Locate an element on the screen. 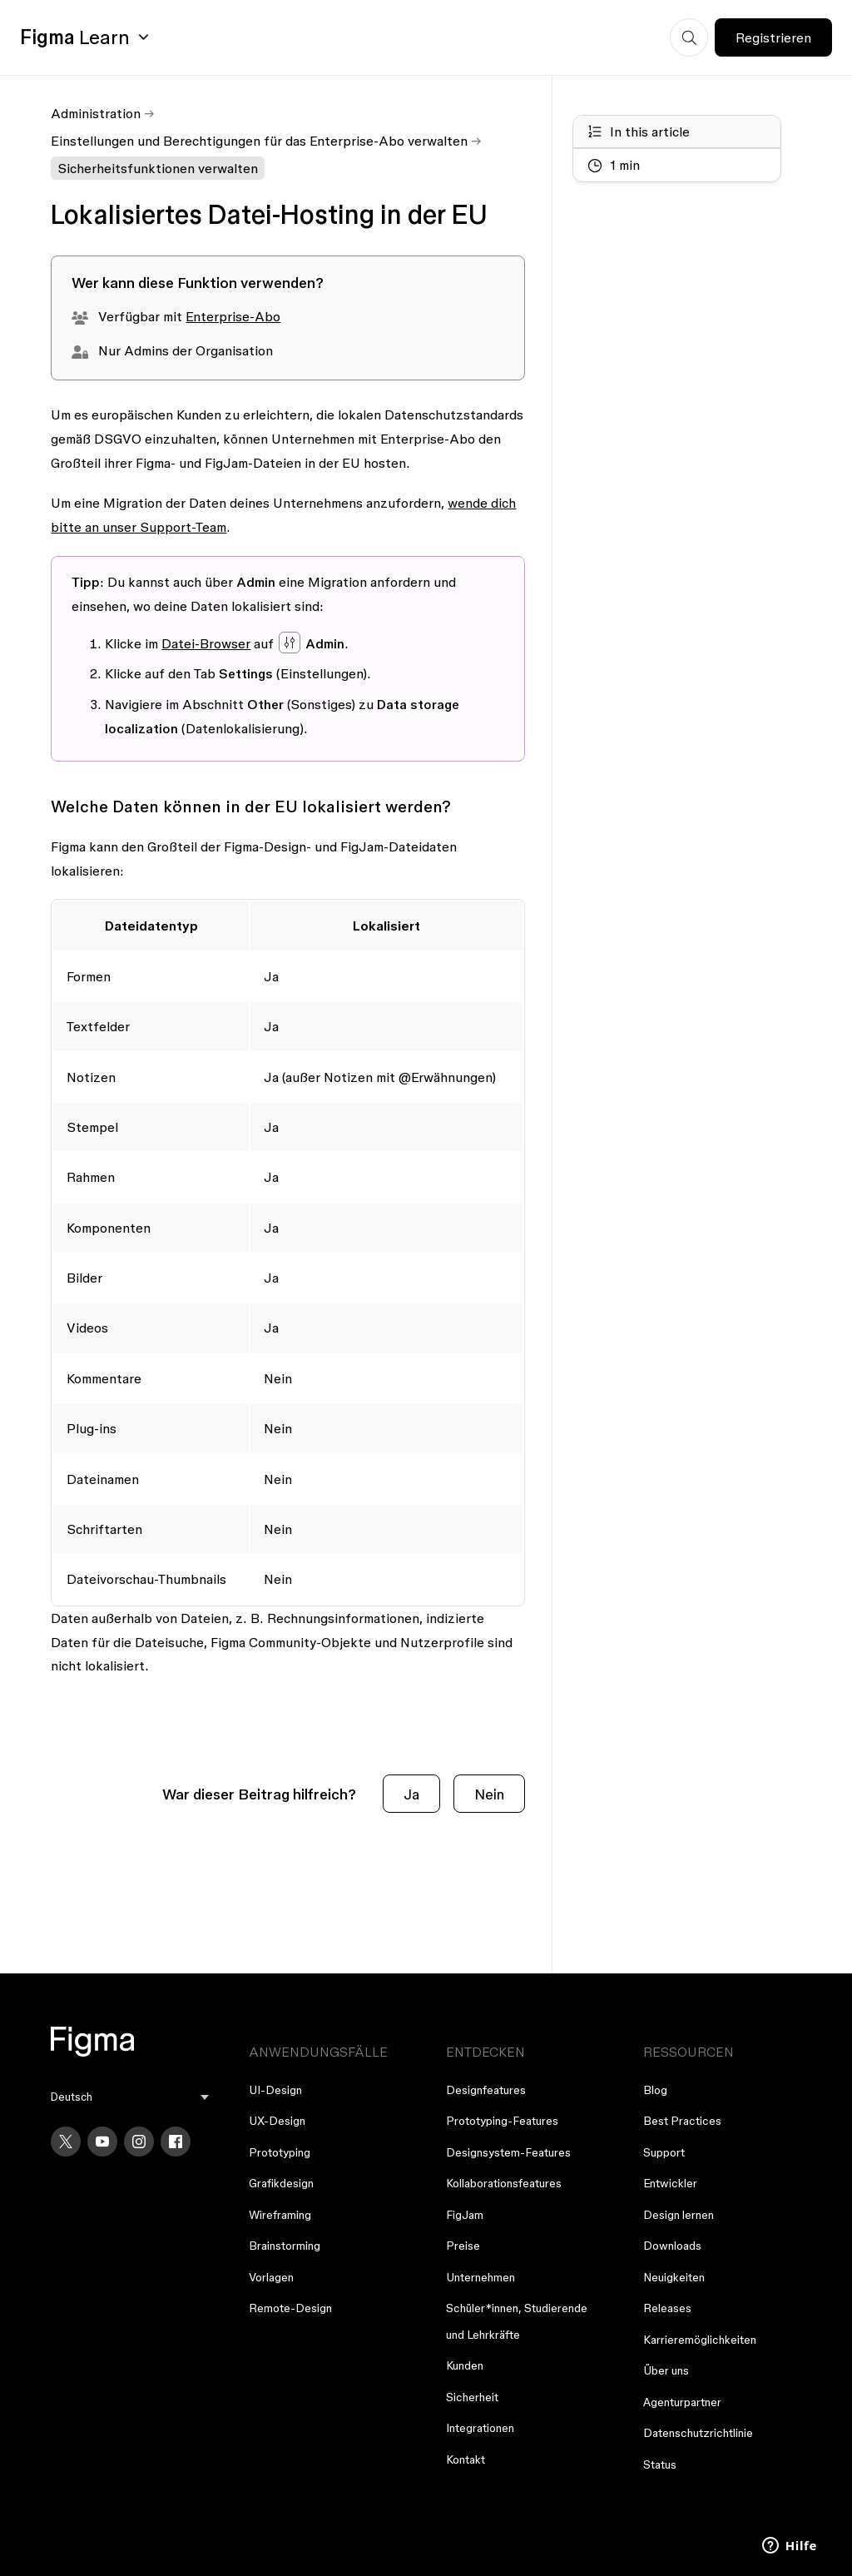 The height and width of the screenshot is (2576, 852). Enterprise-Abo is located at coordinates (233, 316).